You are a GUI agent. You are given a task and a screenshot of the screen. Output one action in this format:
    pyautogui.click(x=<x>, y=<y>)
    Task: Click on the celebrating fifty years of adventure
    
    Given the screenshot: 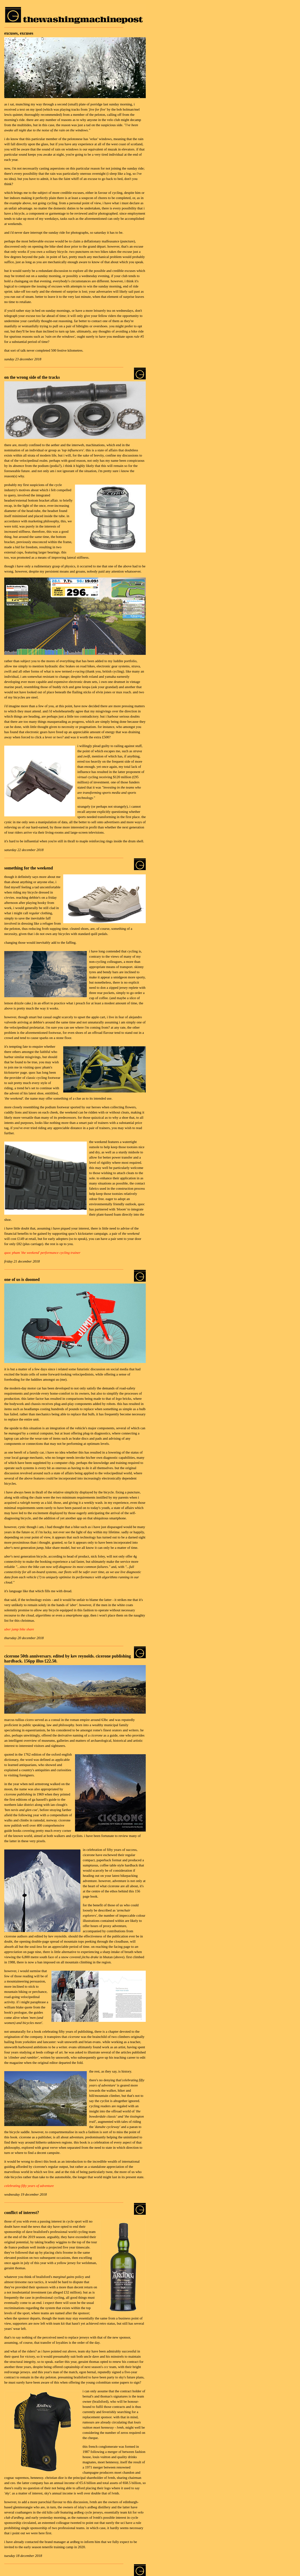 What is the action you would take?
    pyautogui.click(x=29, y=2186)
    